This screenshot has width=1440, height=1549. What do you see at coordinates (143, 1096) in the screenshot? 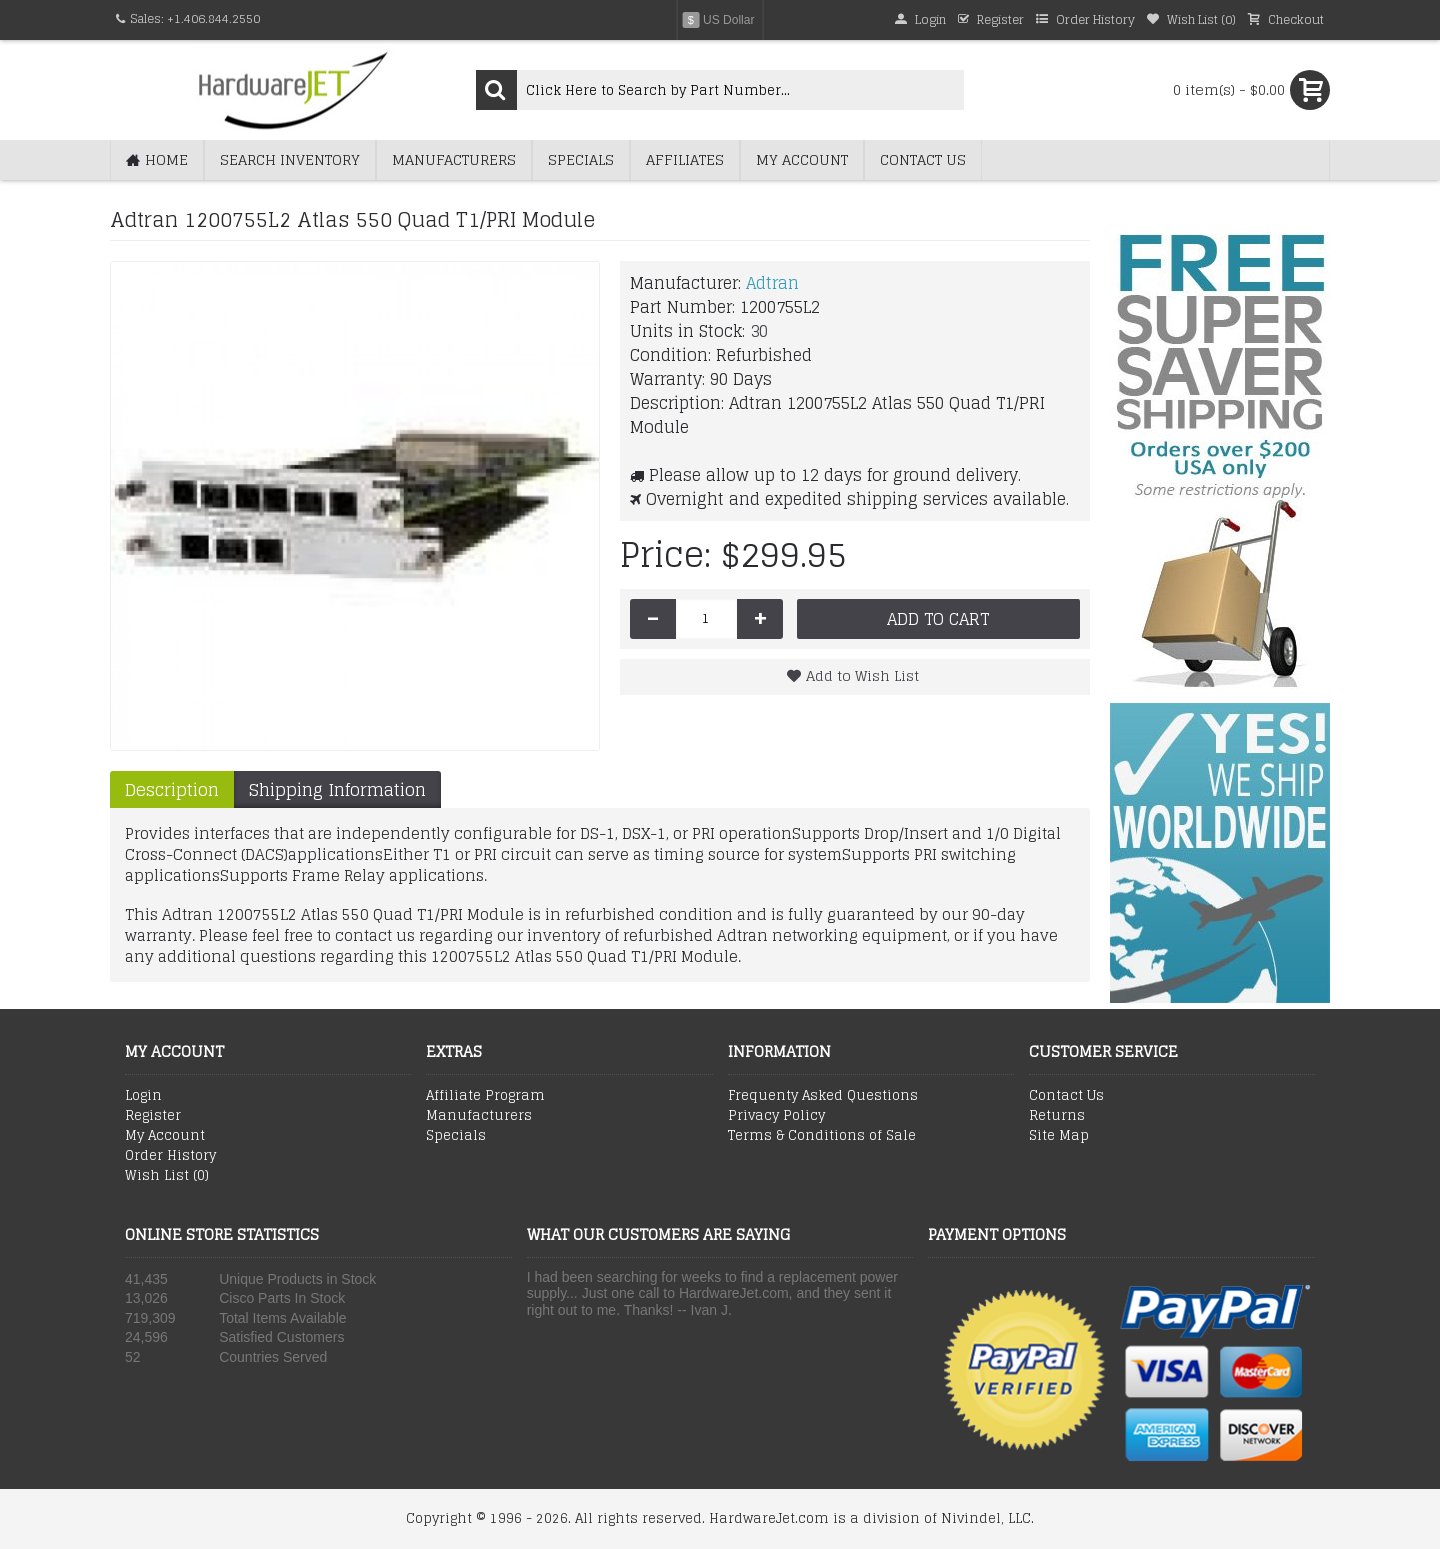
I see `Login` at bounding box center [143, 1096].